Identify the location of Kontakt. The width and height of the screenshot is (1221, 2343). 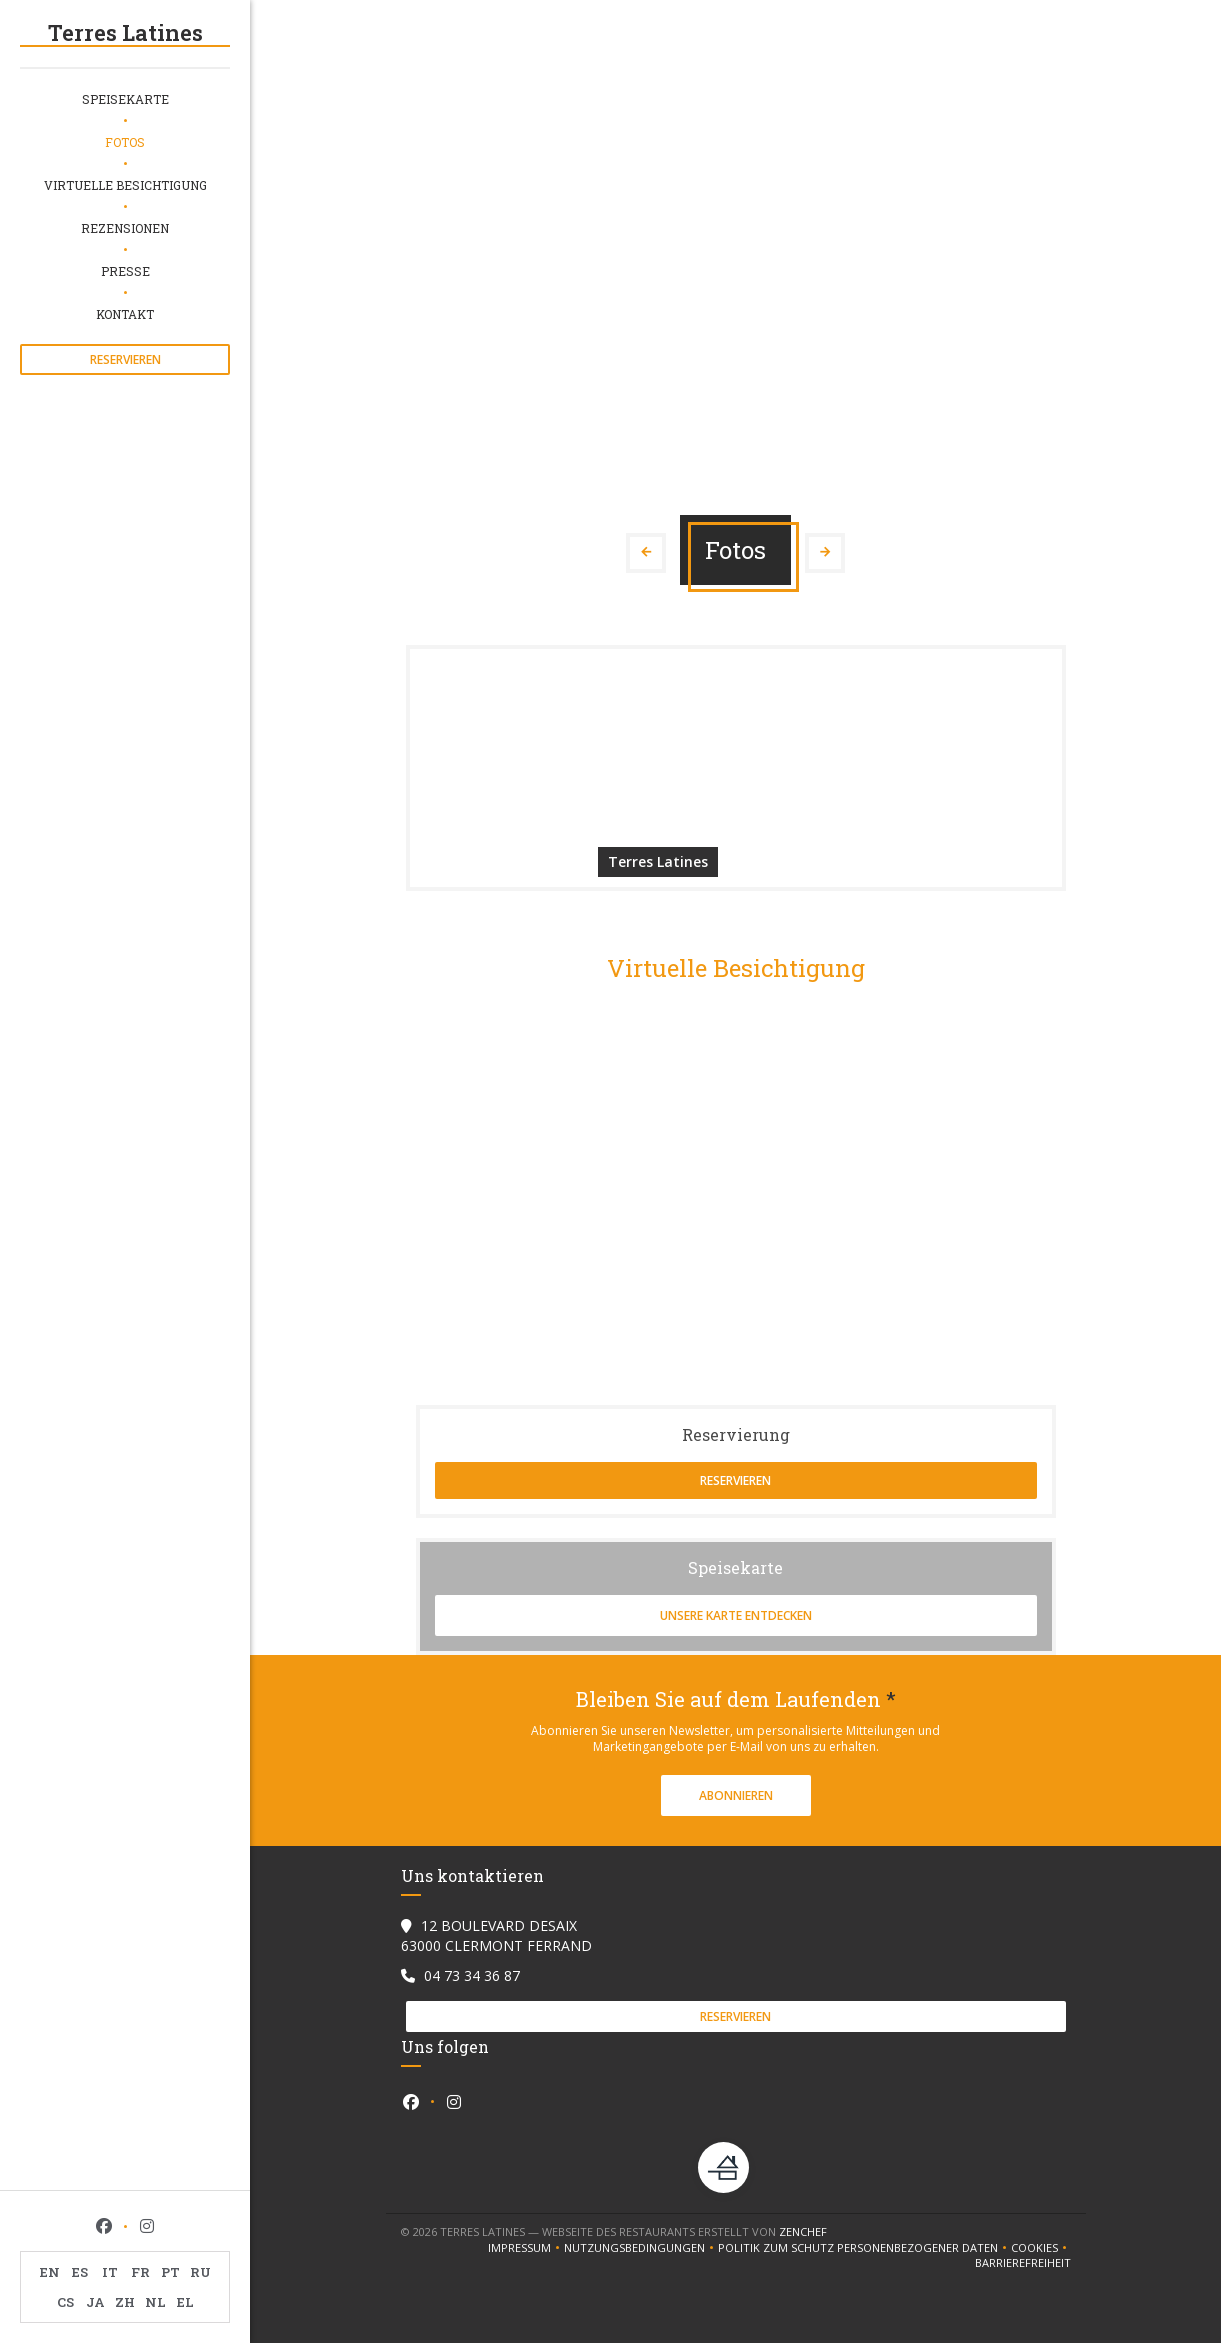
(125, 314).